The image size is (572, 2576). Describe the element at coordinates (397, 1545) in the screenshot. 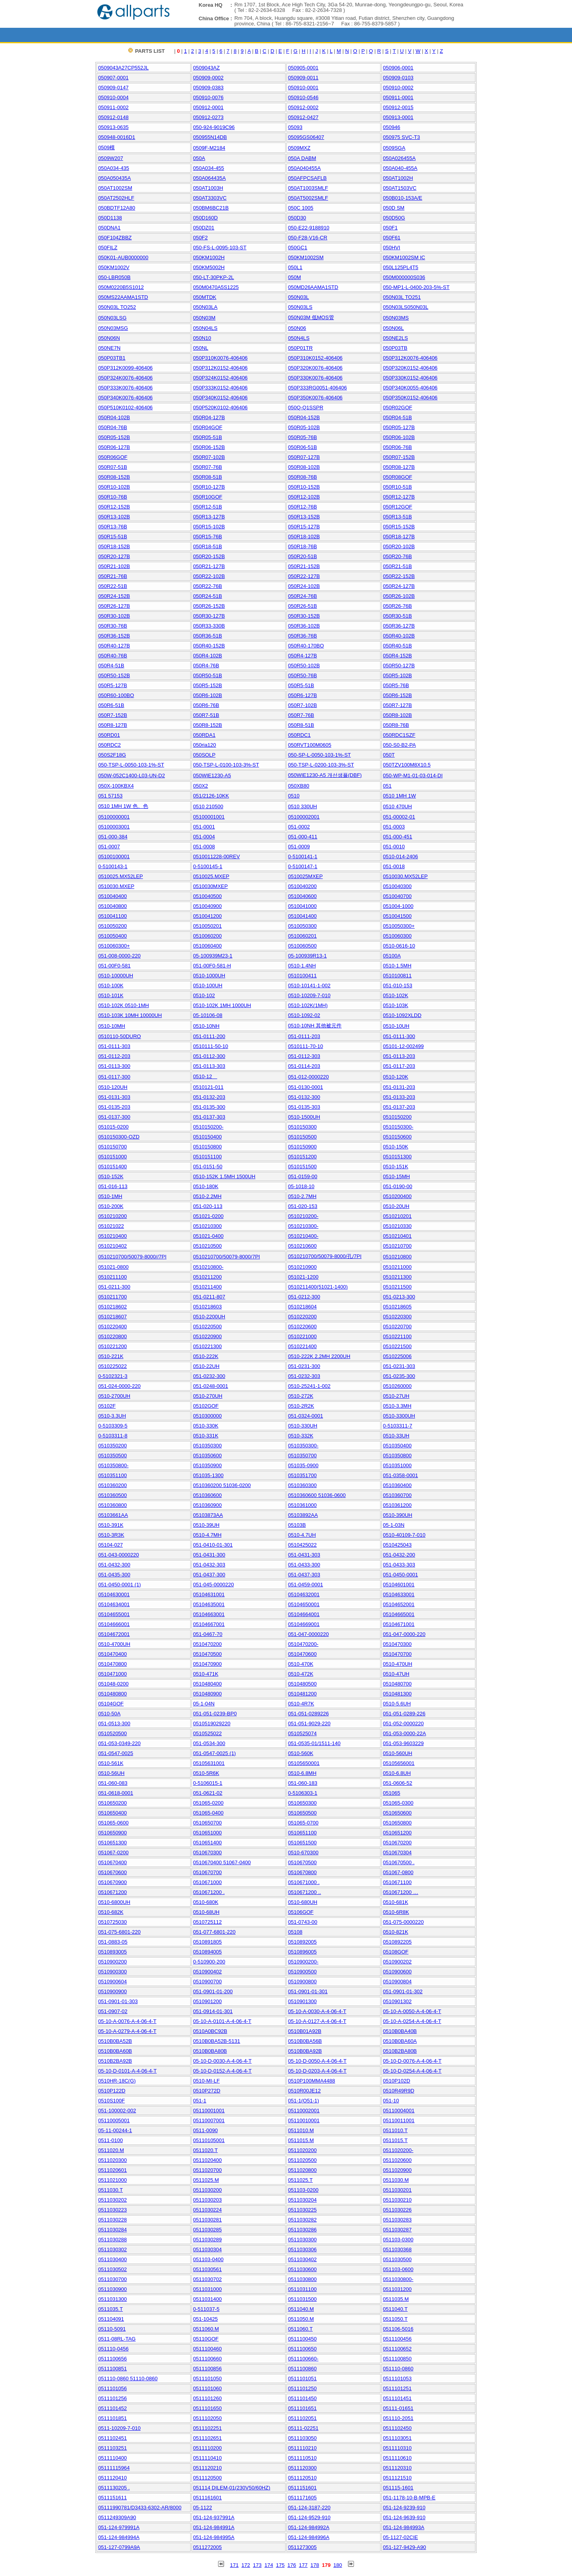

I see `0510425043` at that location.